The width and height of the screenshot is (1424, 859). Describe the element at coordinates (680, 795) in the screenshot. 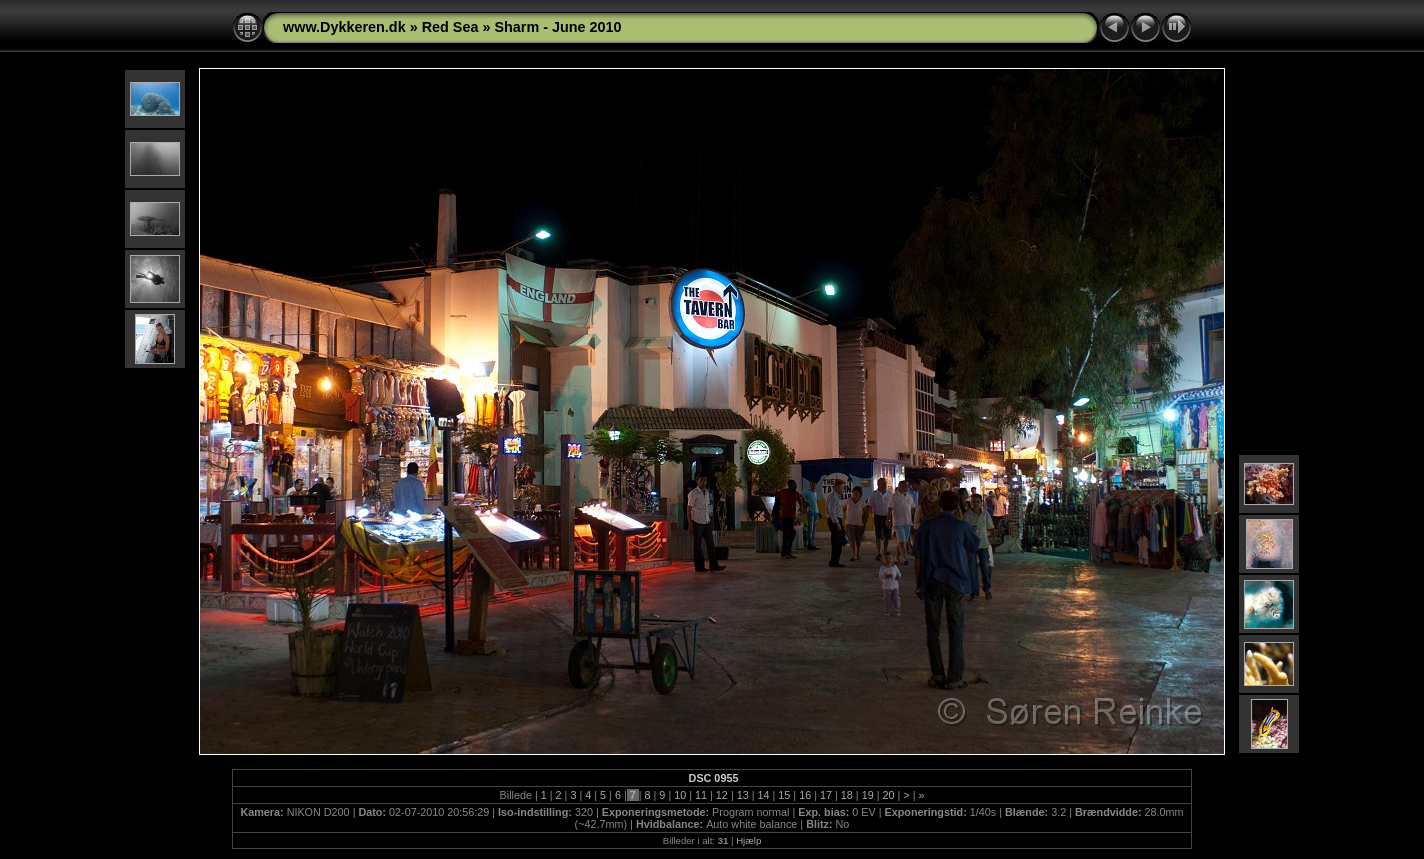

I see `10` at that location.